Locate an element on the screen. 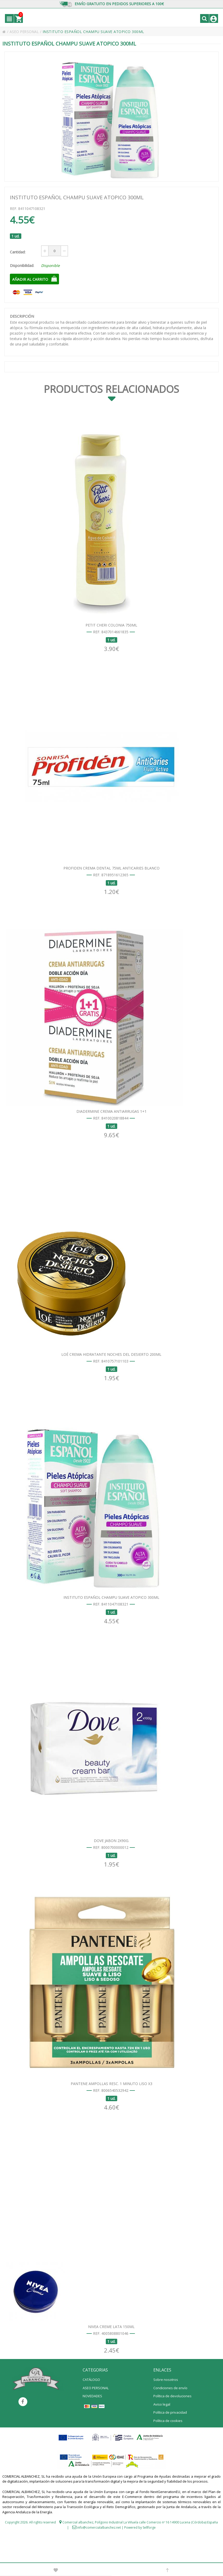 Image resolution: width=223 pixels, height=2576 pixels. DIADERMINE CREMA ANTIARRUGAS 1+1 is located at coordinates (111, 1122).